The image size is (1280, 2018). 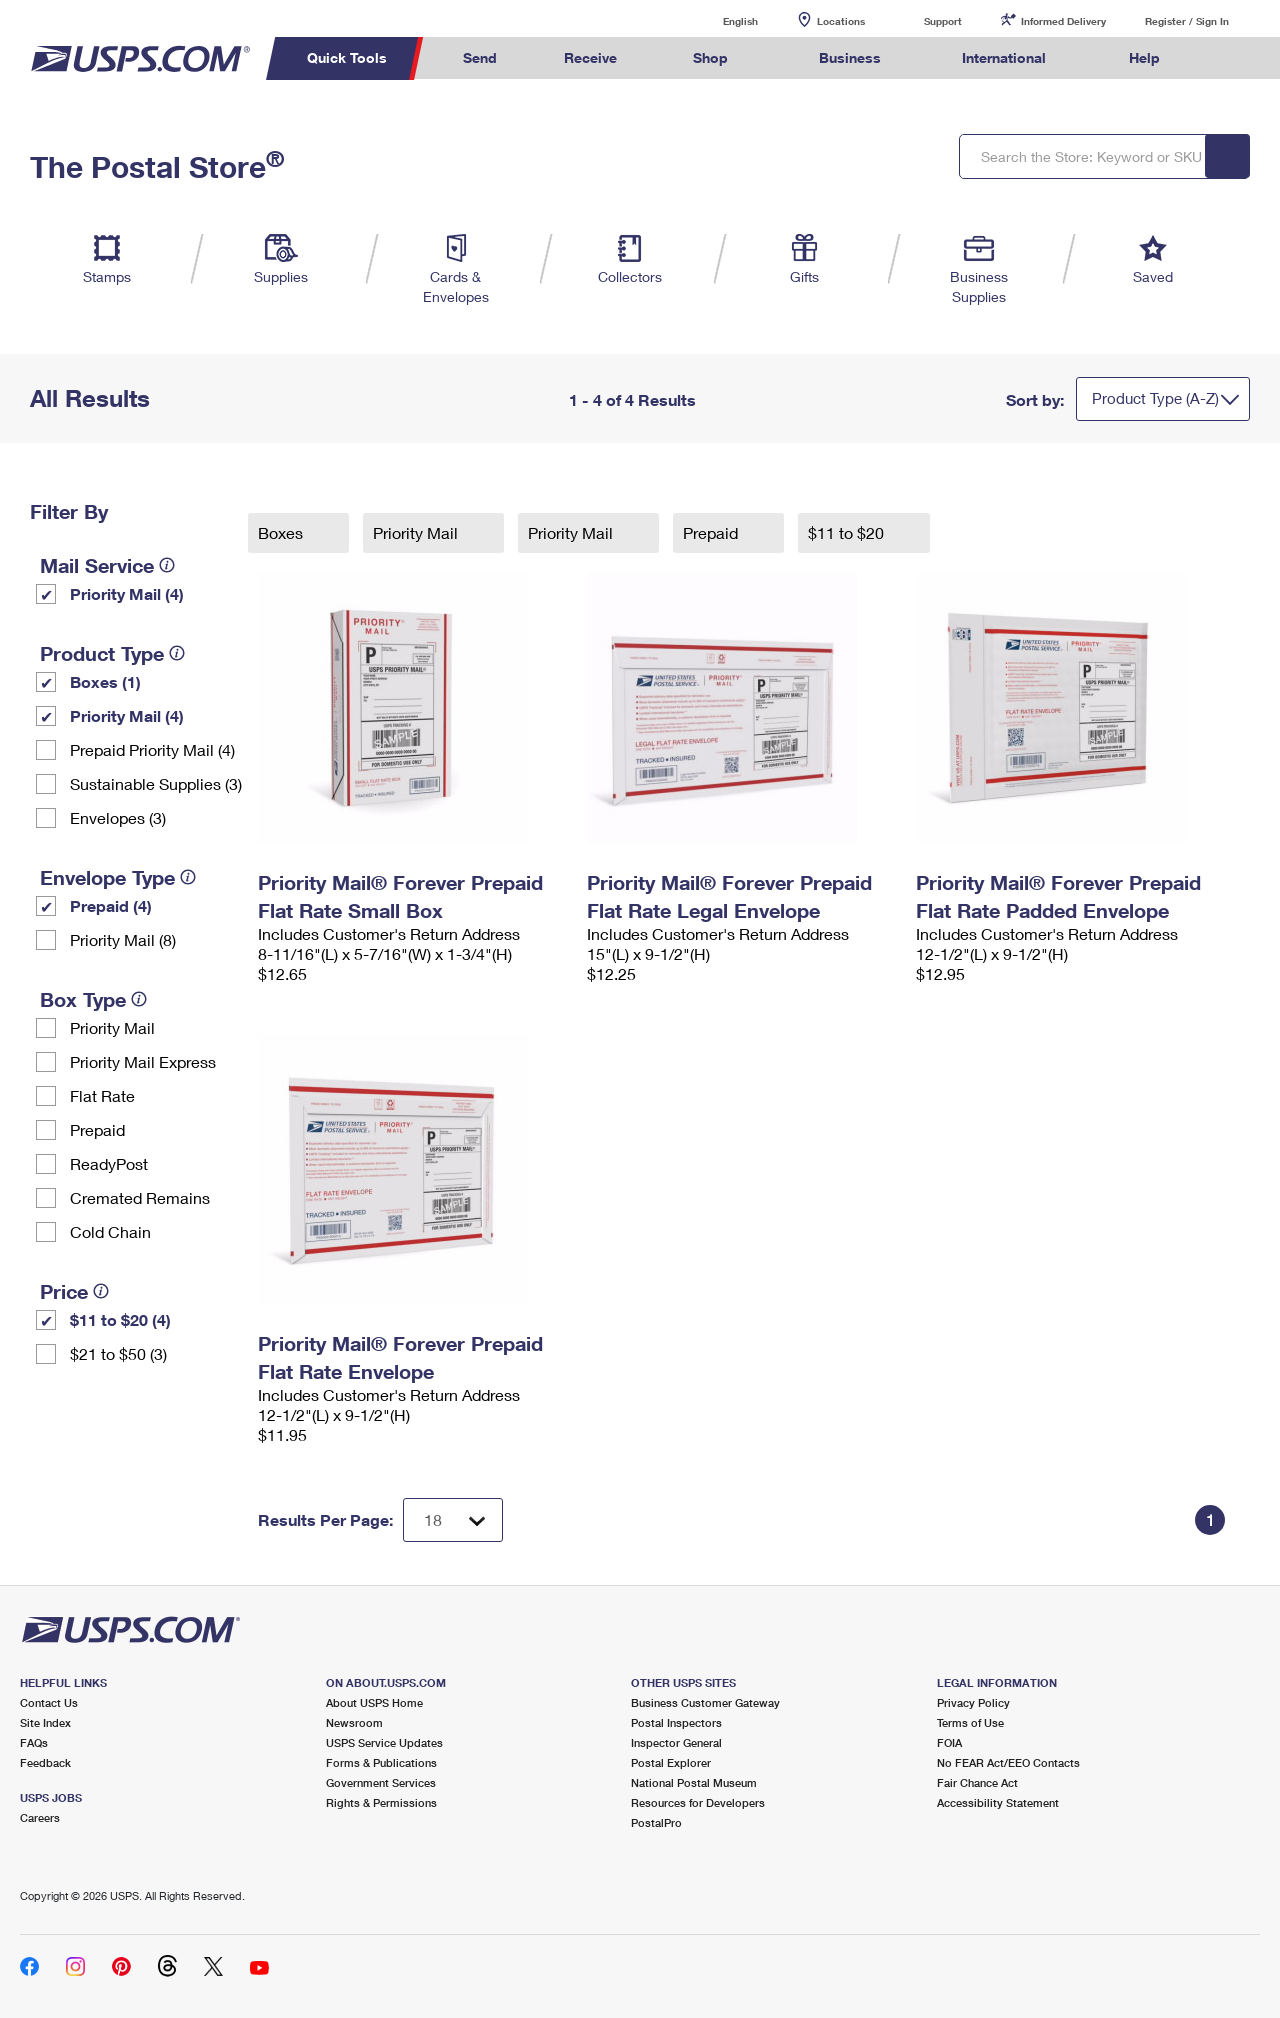 What do you see at coordinates (282, 532) in the screenshot?
I see `Boxes` at bounding box center [282, 532].